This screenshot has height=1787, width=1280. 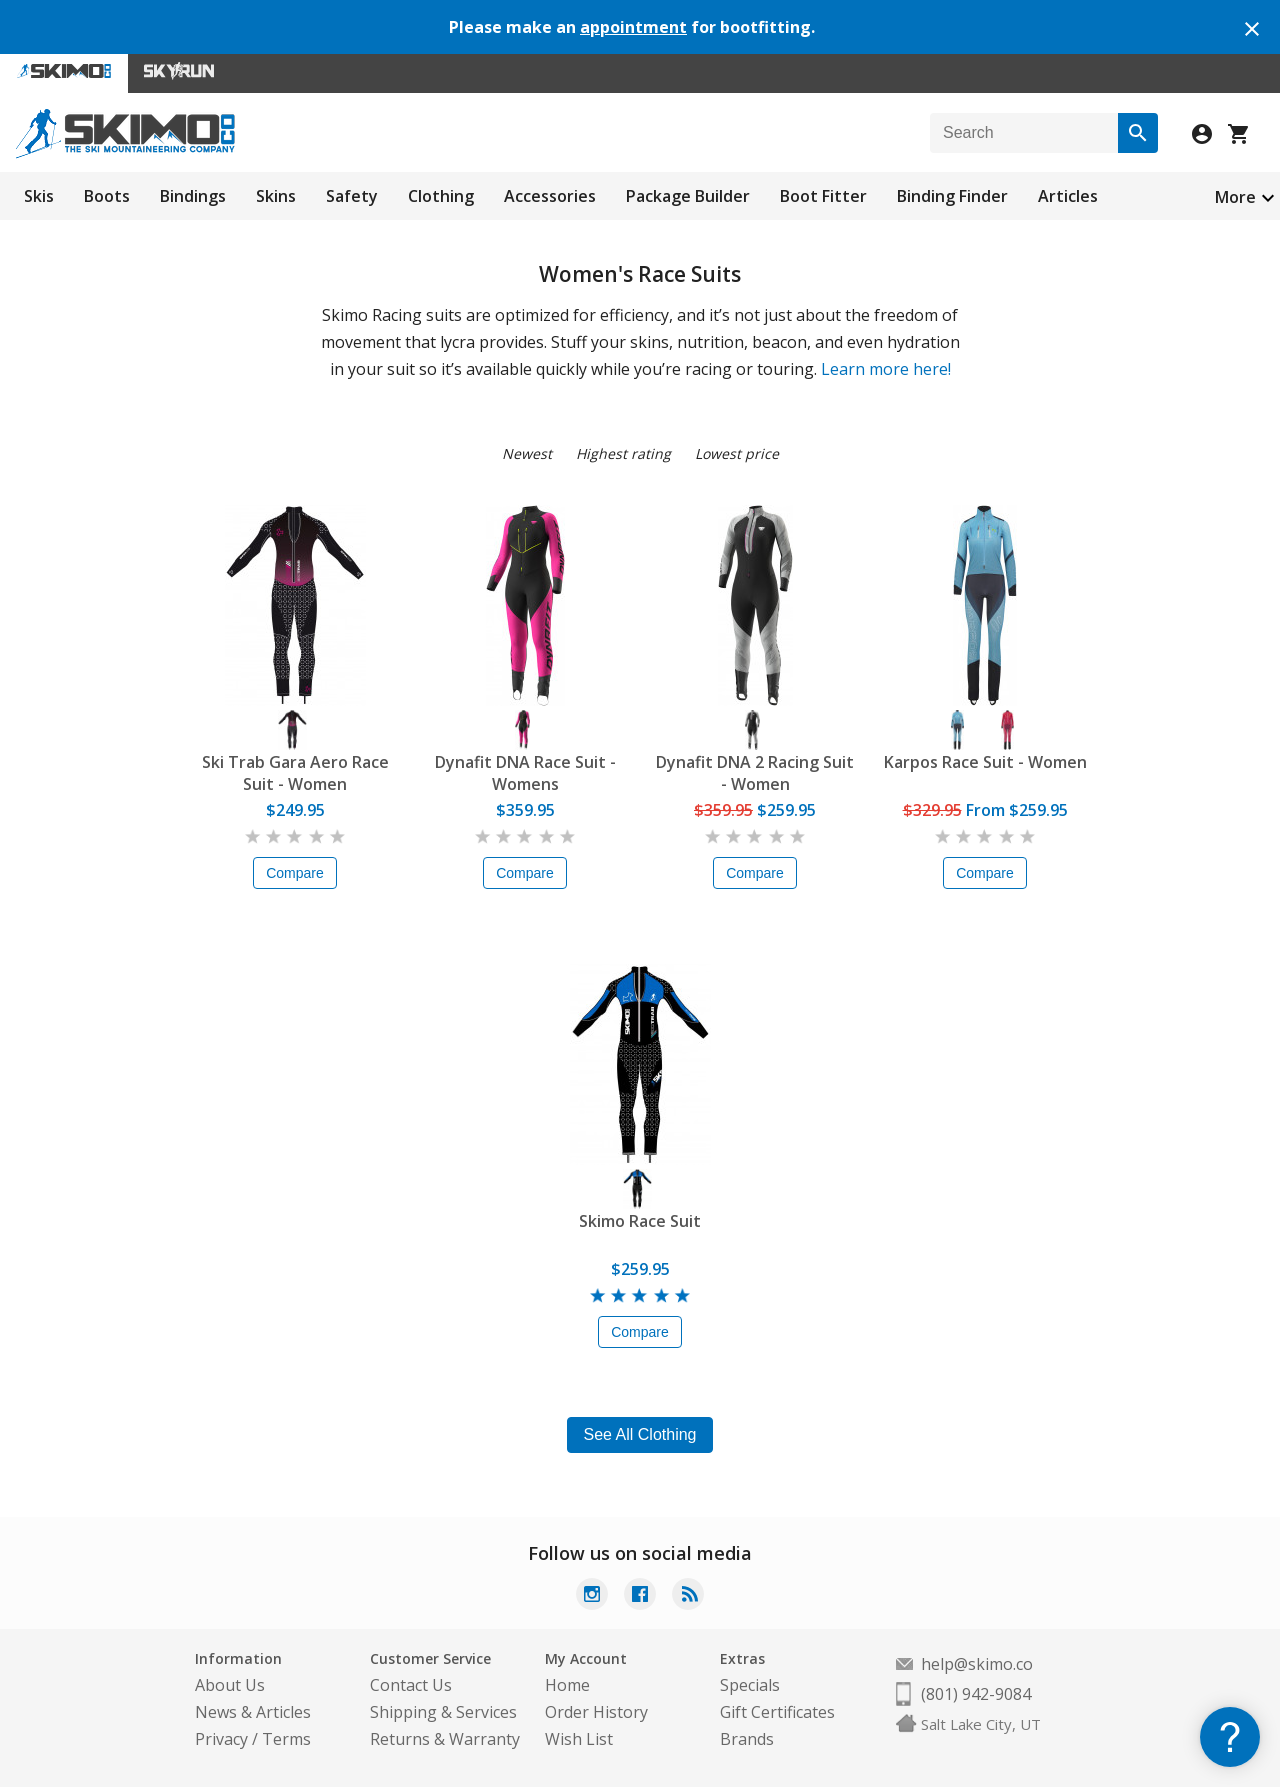 I want to click on Skis, so click(x=39, y=196).